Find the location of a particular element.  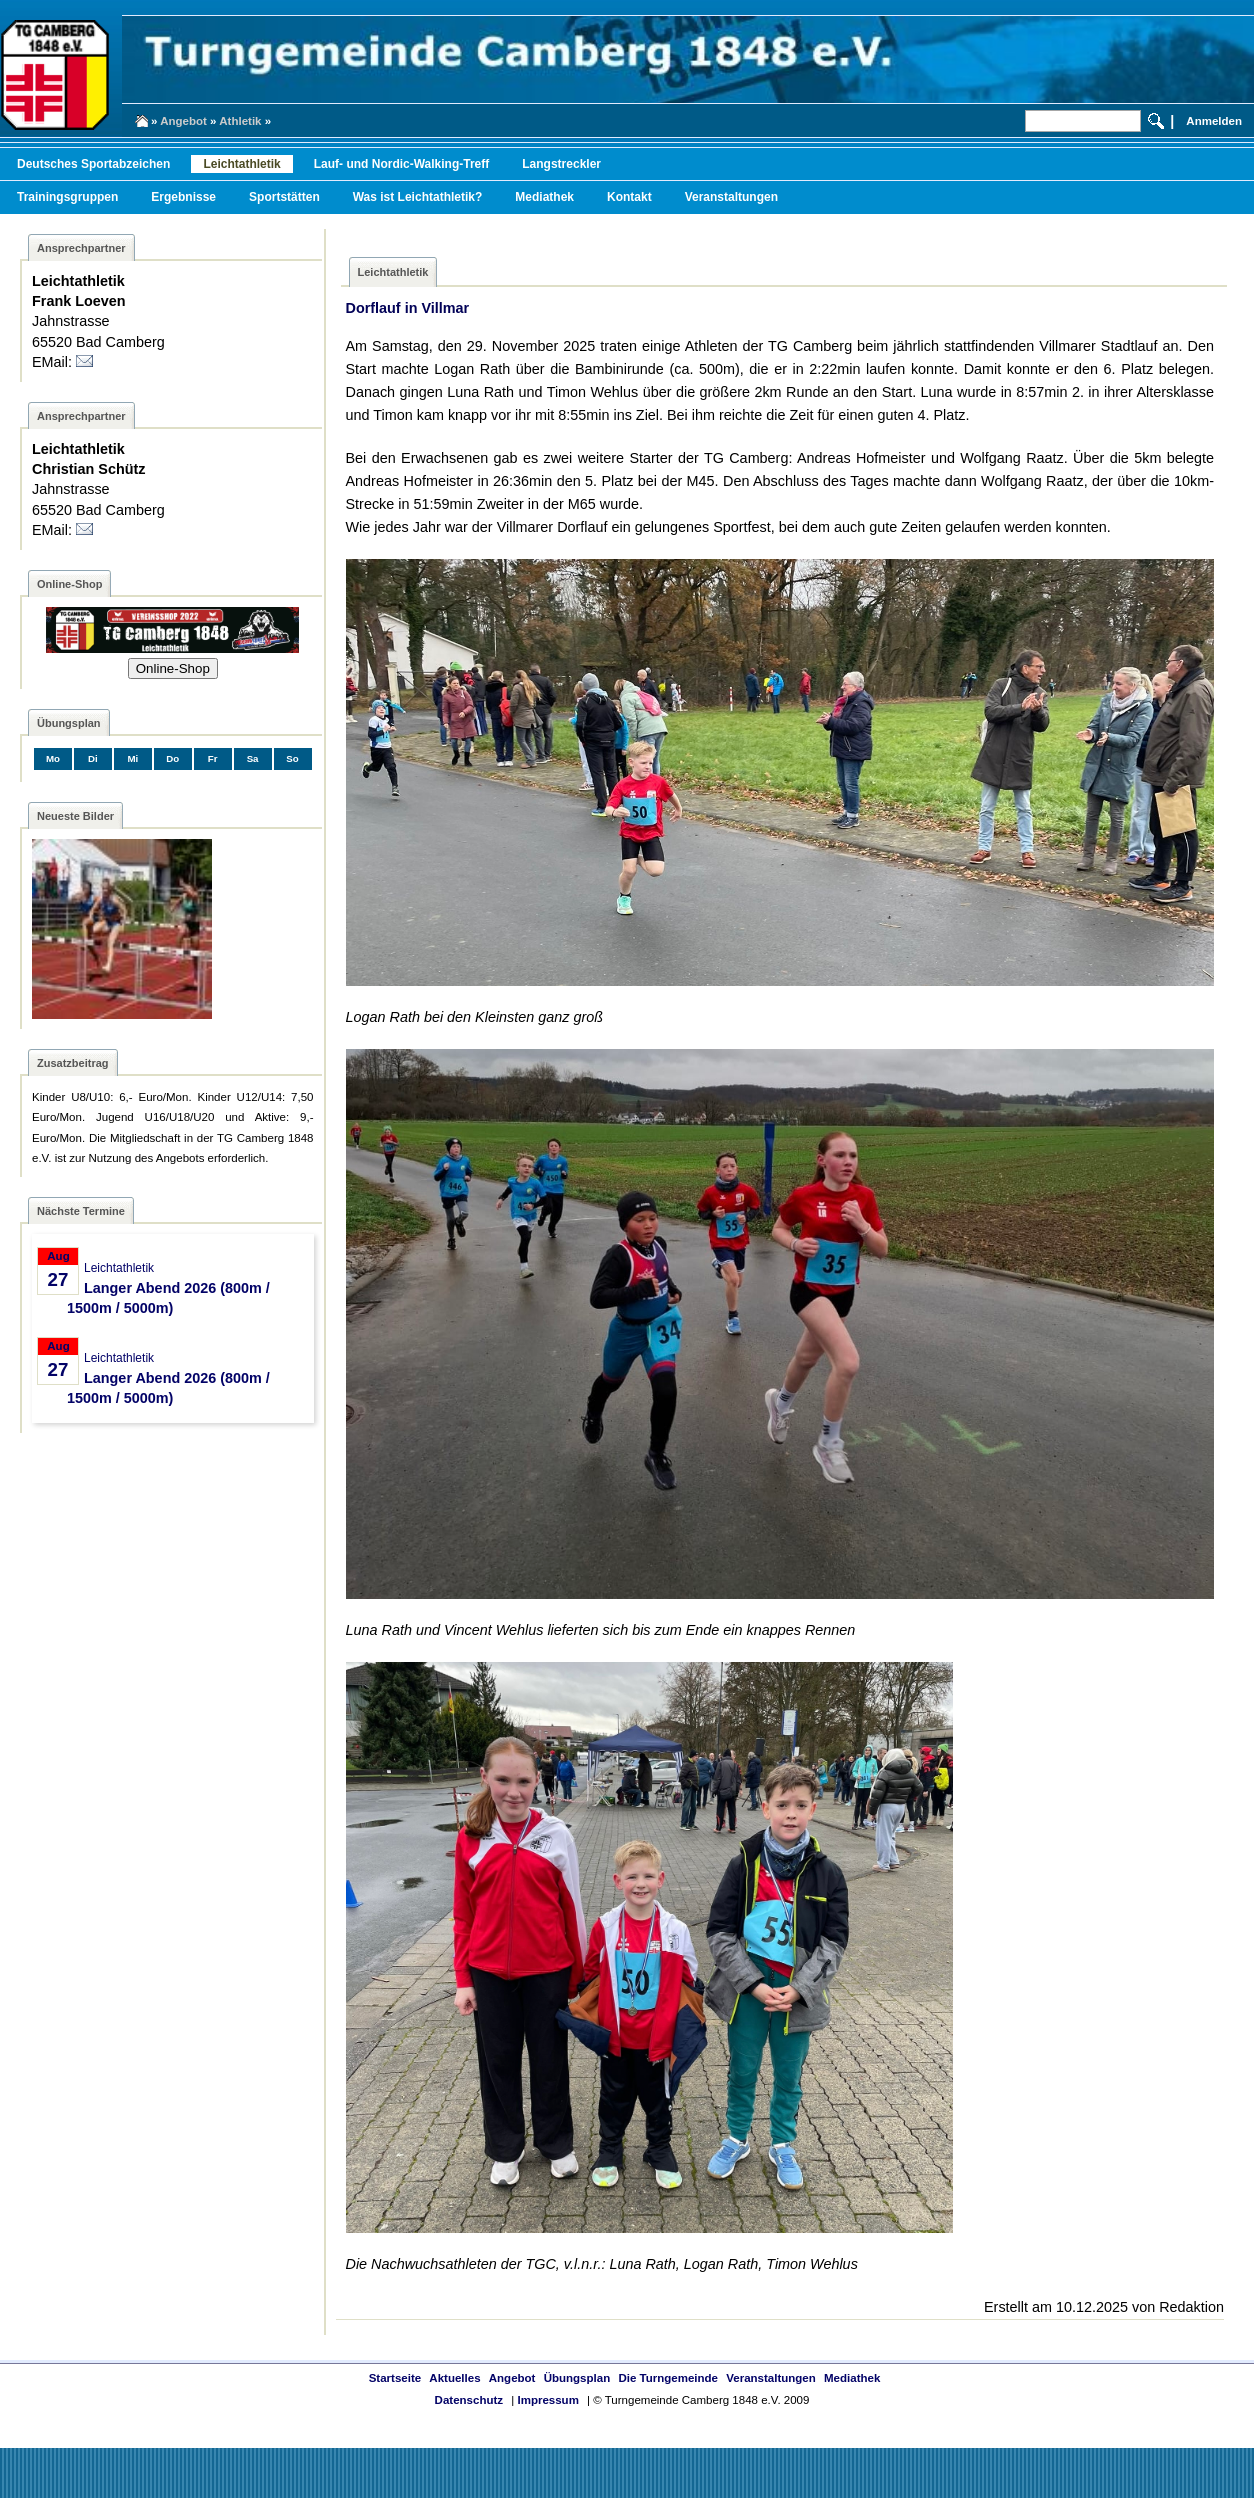

Do is located at coordinates (172, 758).